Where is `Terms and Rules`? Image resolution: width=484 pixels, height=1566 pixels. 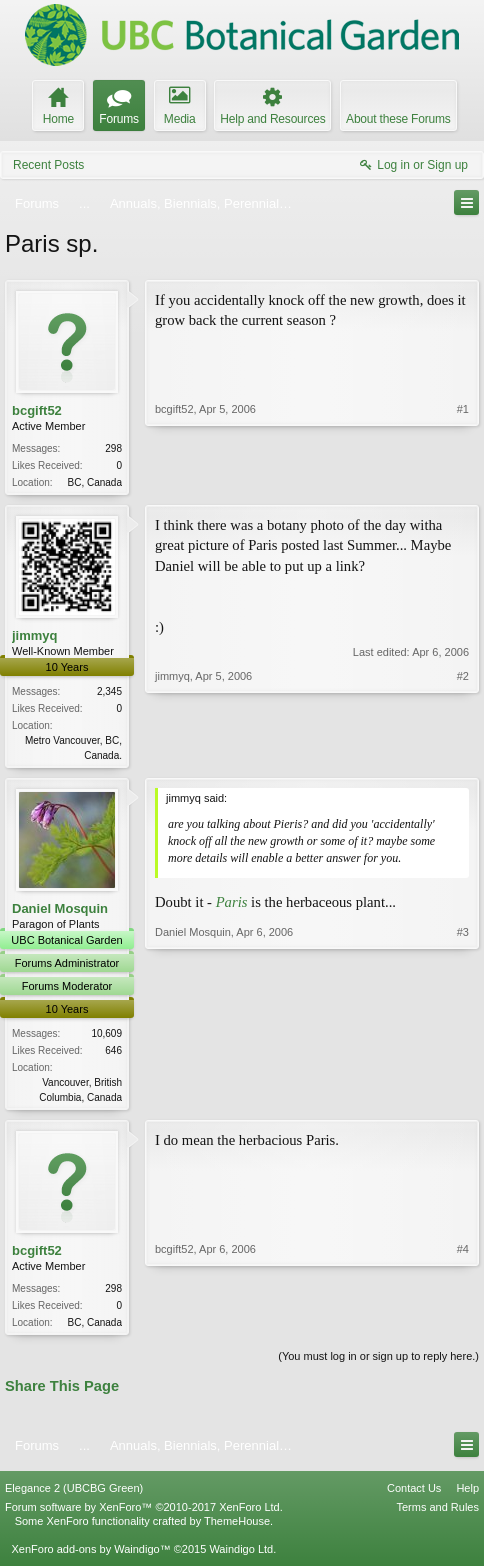
Terms and Rules is located at coordinates (437, 1515).